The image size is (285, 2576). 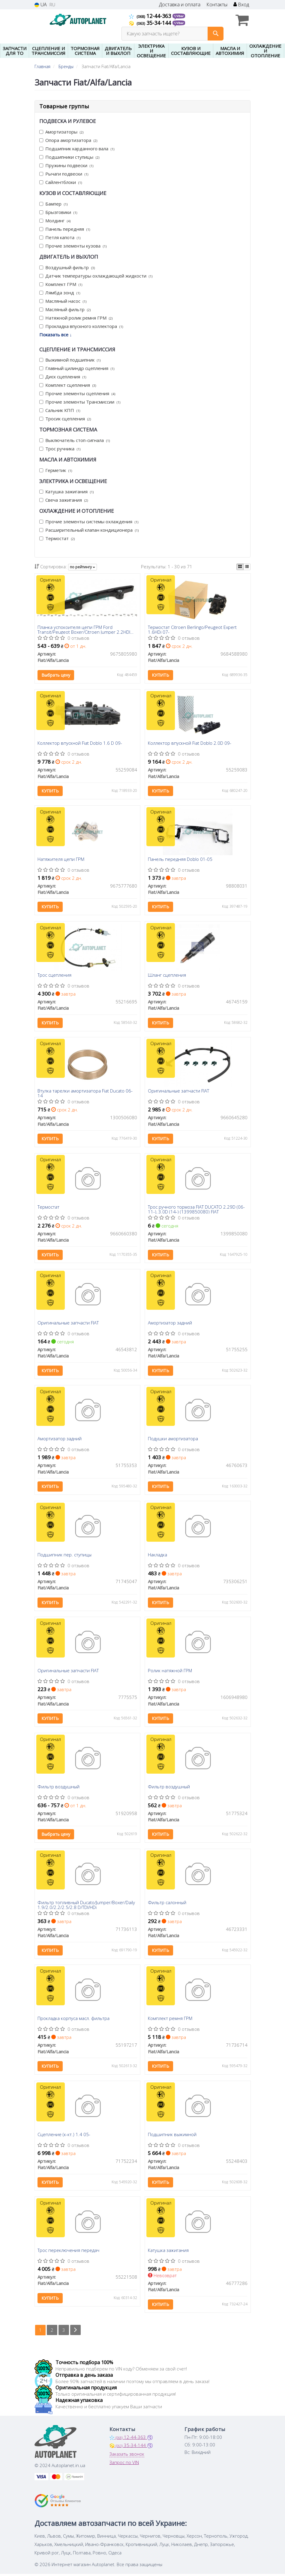 What do you see at coordinates (82, 567) in the screenshot?
I see `по рейтингу` at bounding box center [82, 567].